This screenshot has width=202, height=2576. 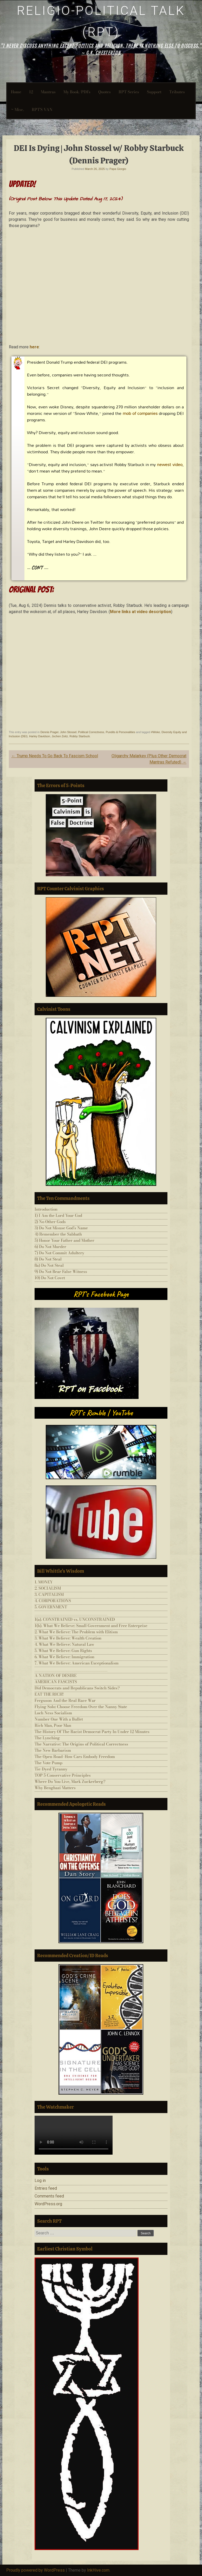 What do you see at coordinates (77, 1688) in the screenshot?
I see `Did Democrats and Republicans Switch Sides?` at bounding box center [77, 1688].